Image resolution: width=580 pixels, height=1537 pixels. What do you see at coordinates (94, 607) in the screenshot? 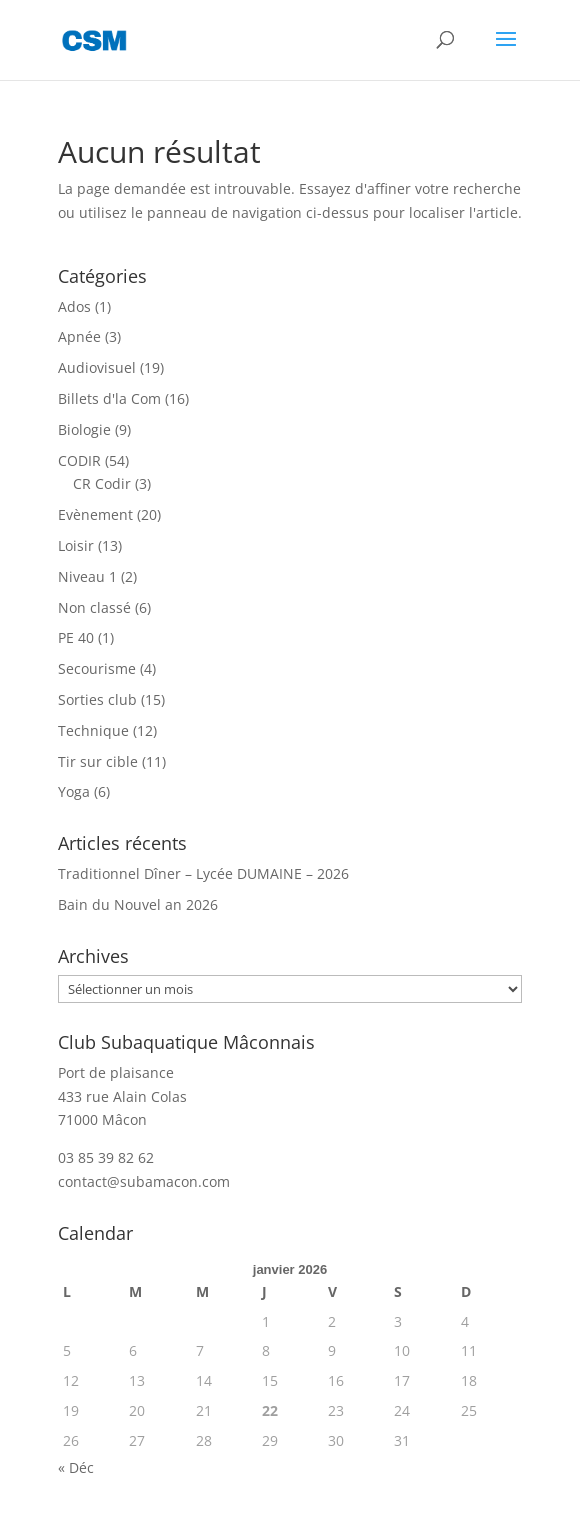
I see `Non classé` at bounding box center [94, 607].